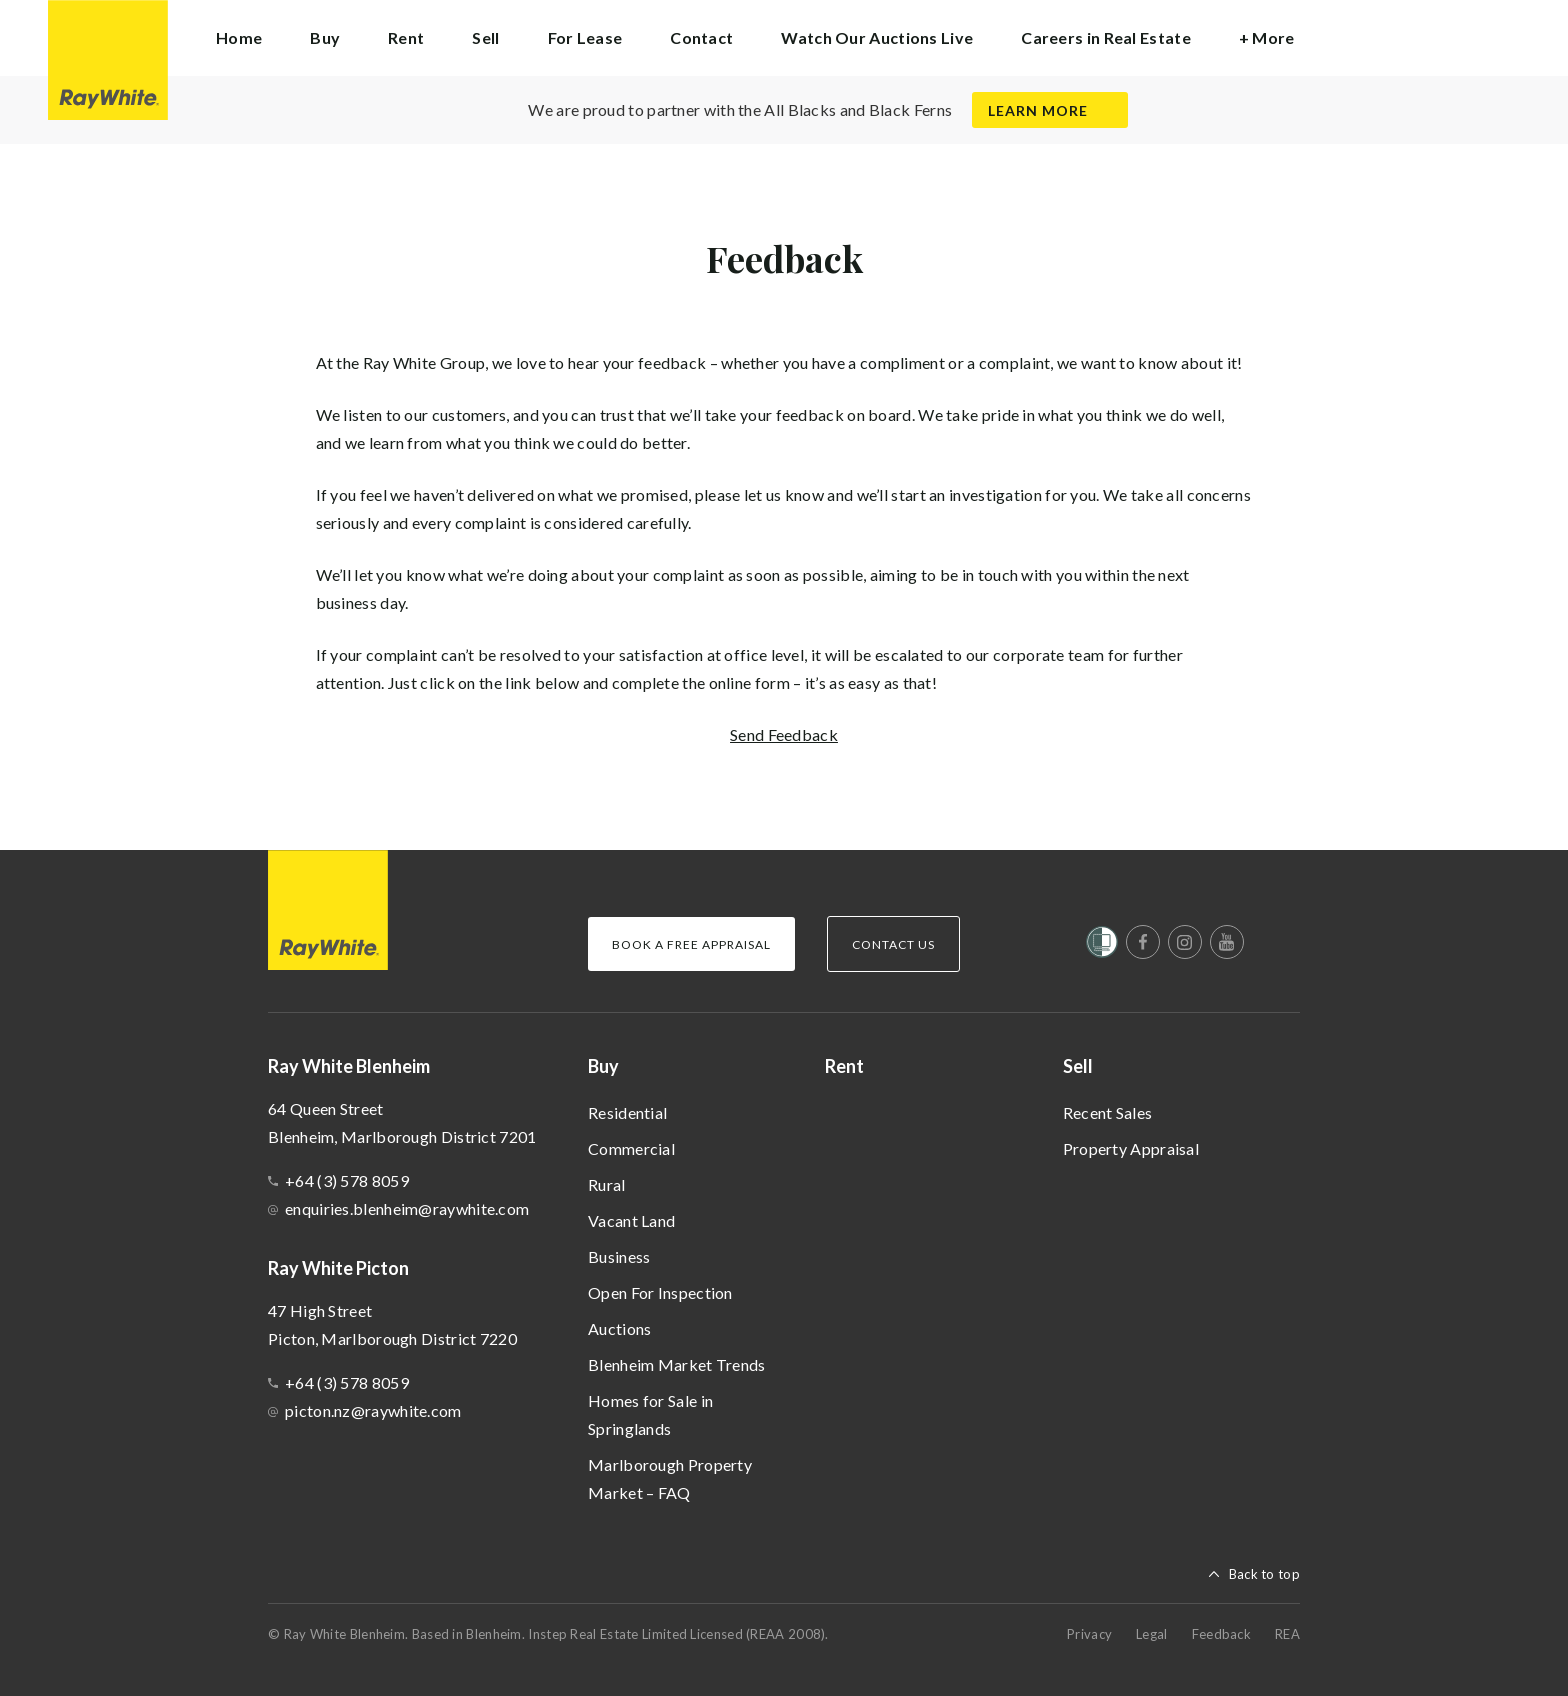 The image size is (1568, 1696). Describe the element at coordinates (1108, 1112) in the screenshot. I see `Recent Sales` at that location.